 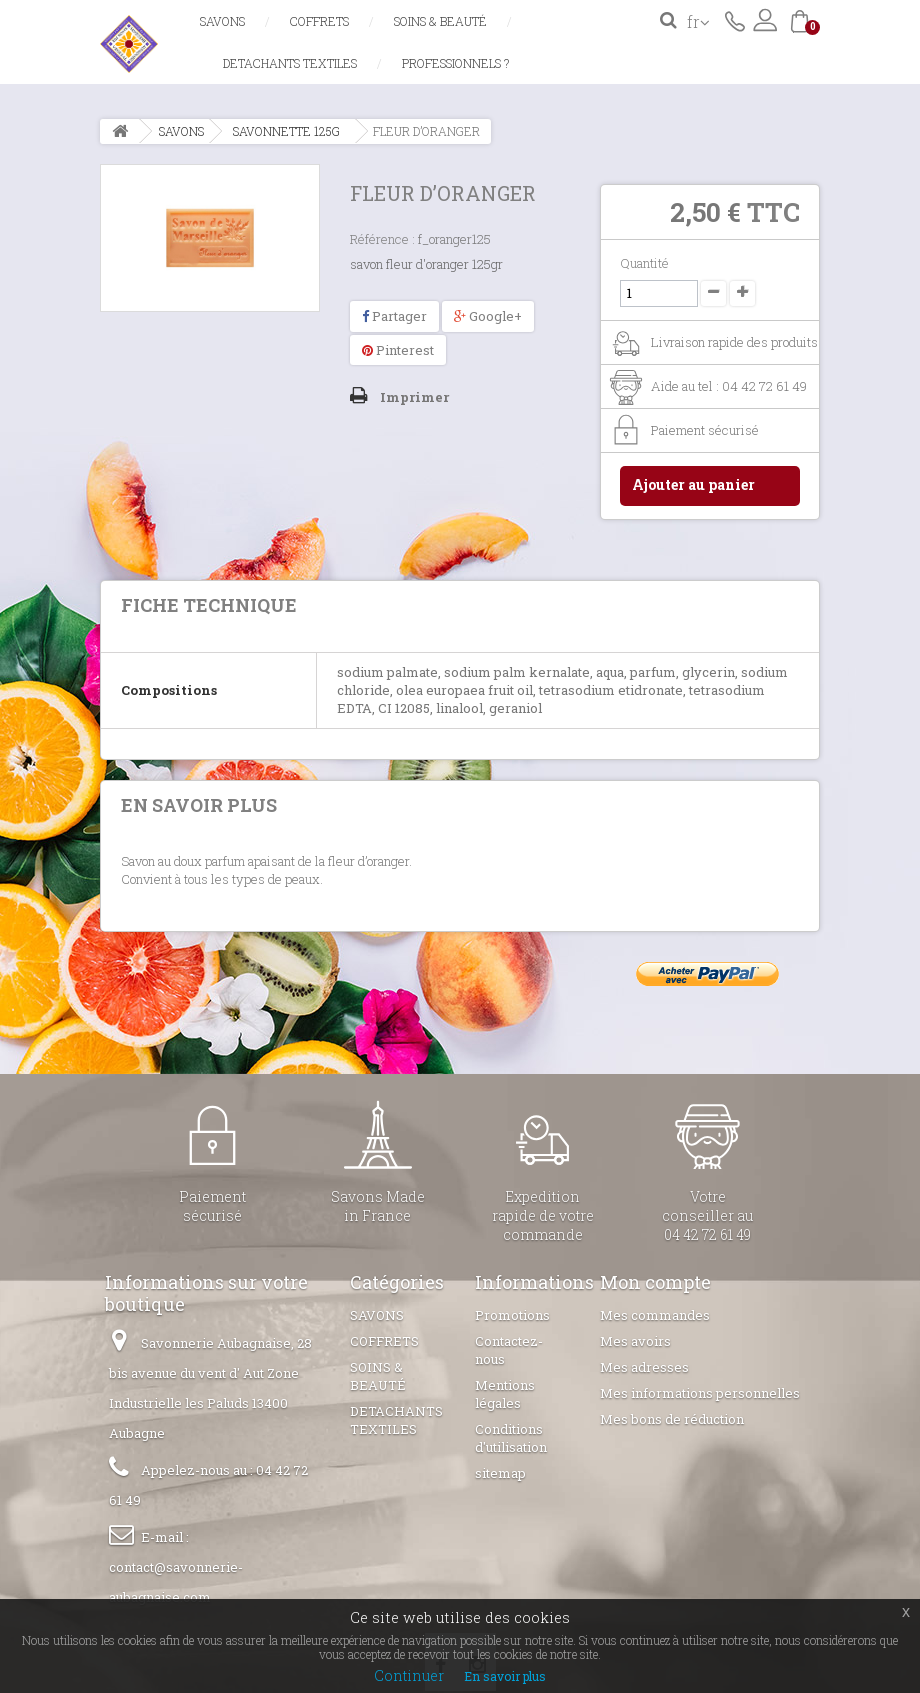 What do you see at coordinates (414, 397) in the screenshot?
I see `Imprimer` at bounding box center [414, 397].